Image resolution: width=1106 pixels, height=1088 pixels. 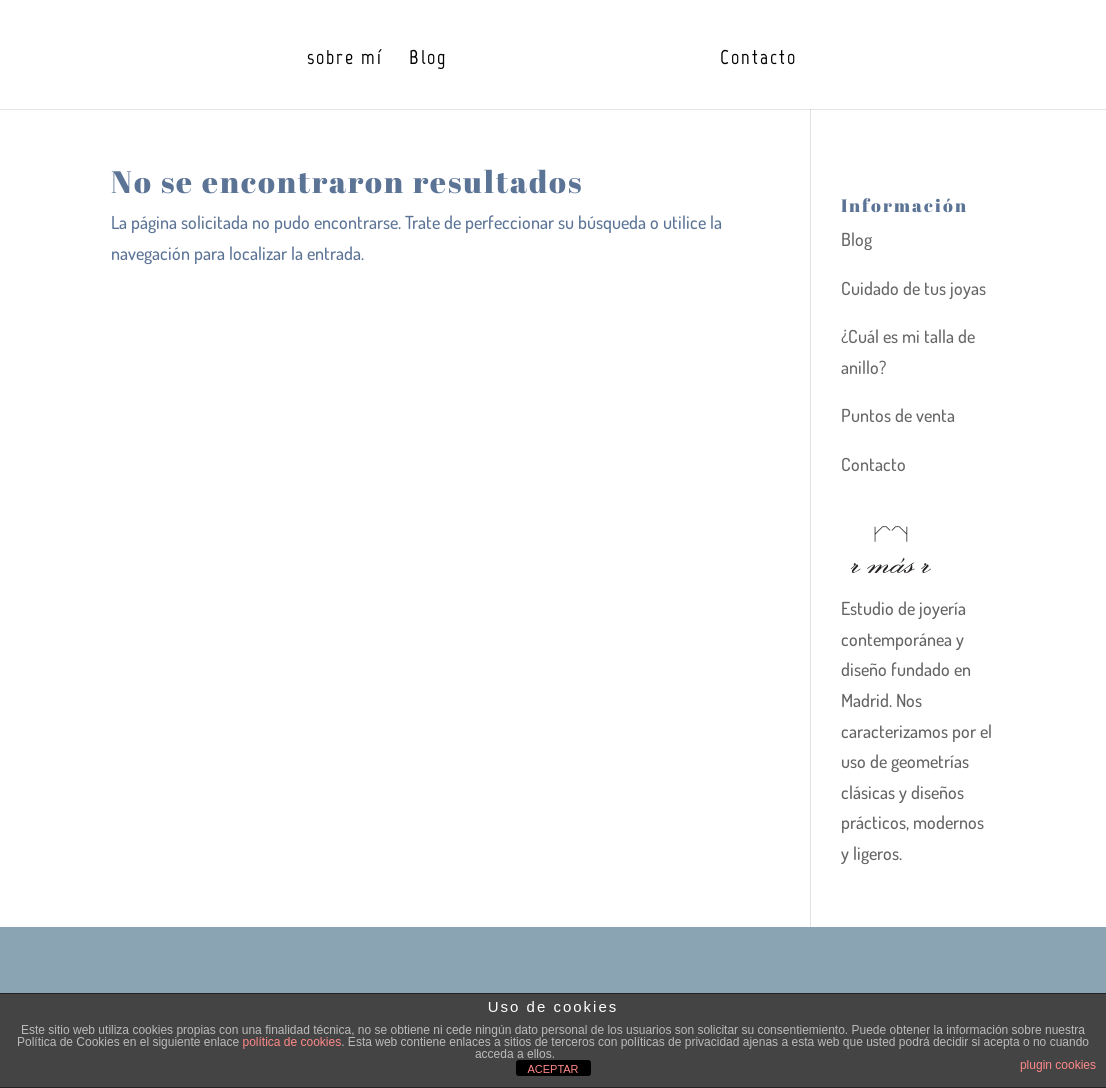 What do you see at coordinates (898, 415) in the screenshot?
I see `Puntos de venta` at bounding box center [898, 415].